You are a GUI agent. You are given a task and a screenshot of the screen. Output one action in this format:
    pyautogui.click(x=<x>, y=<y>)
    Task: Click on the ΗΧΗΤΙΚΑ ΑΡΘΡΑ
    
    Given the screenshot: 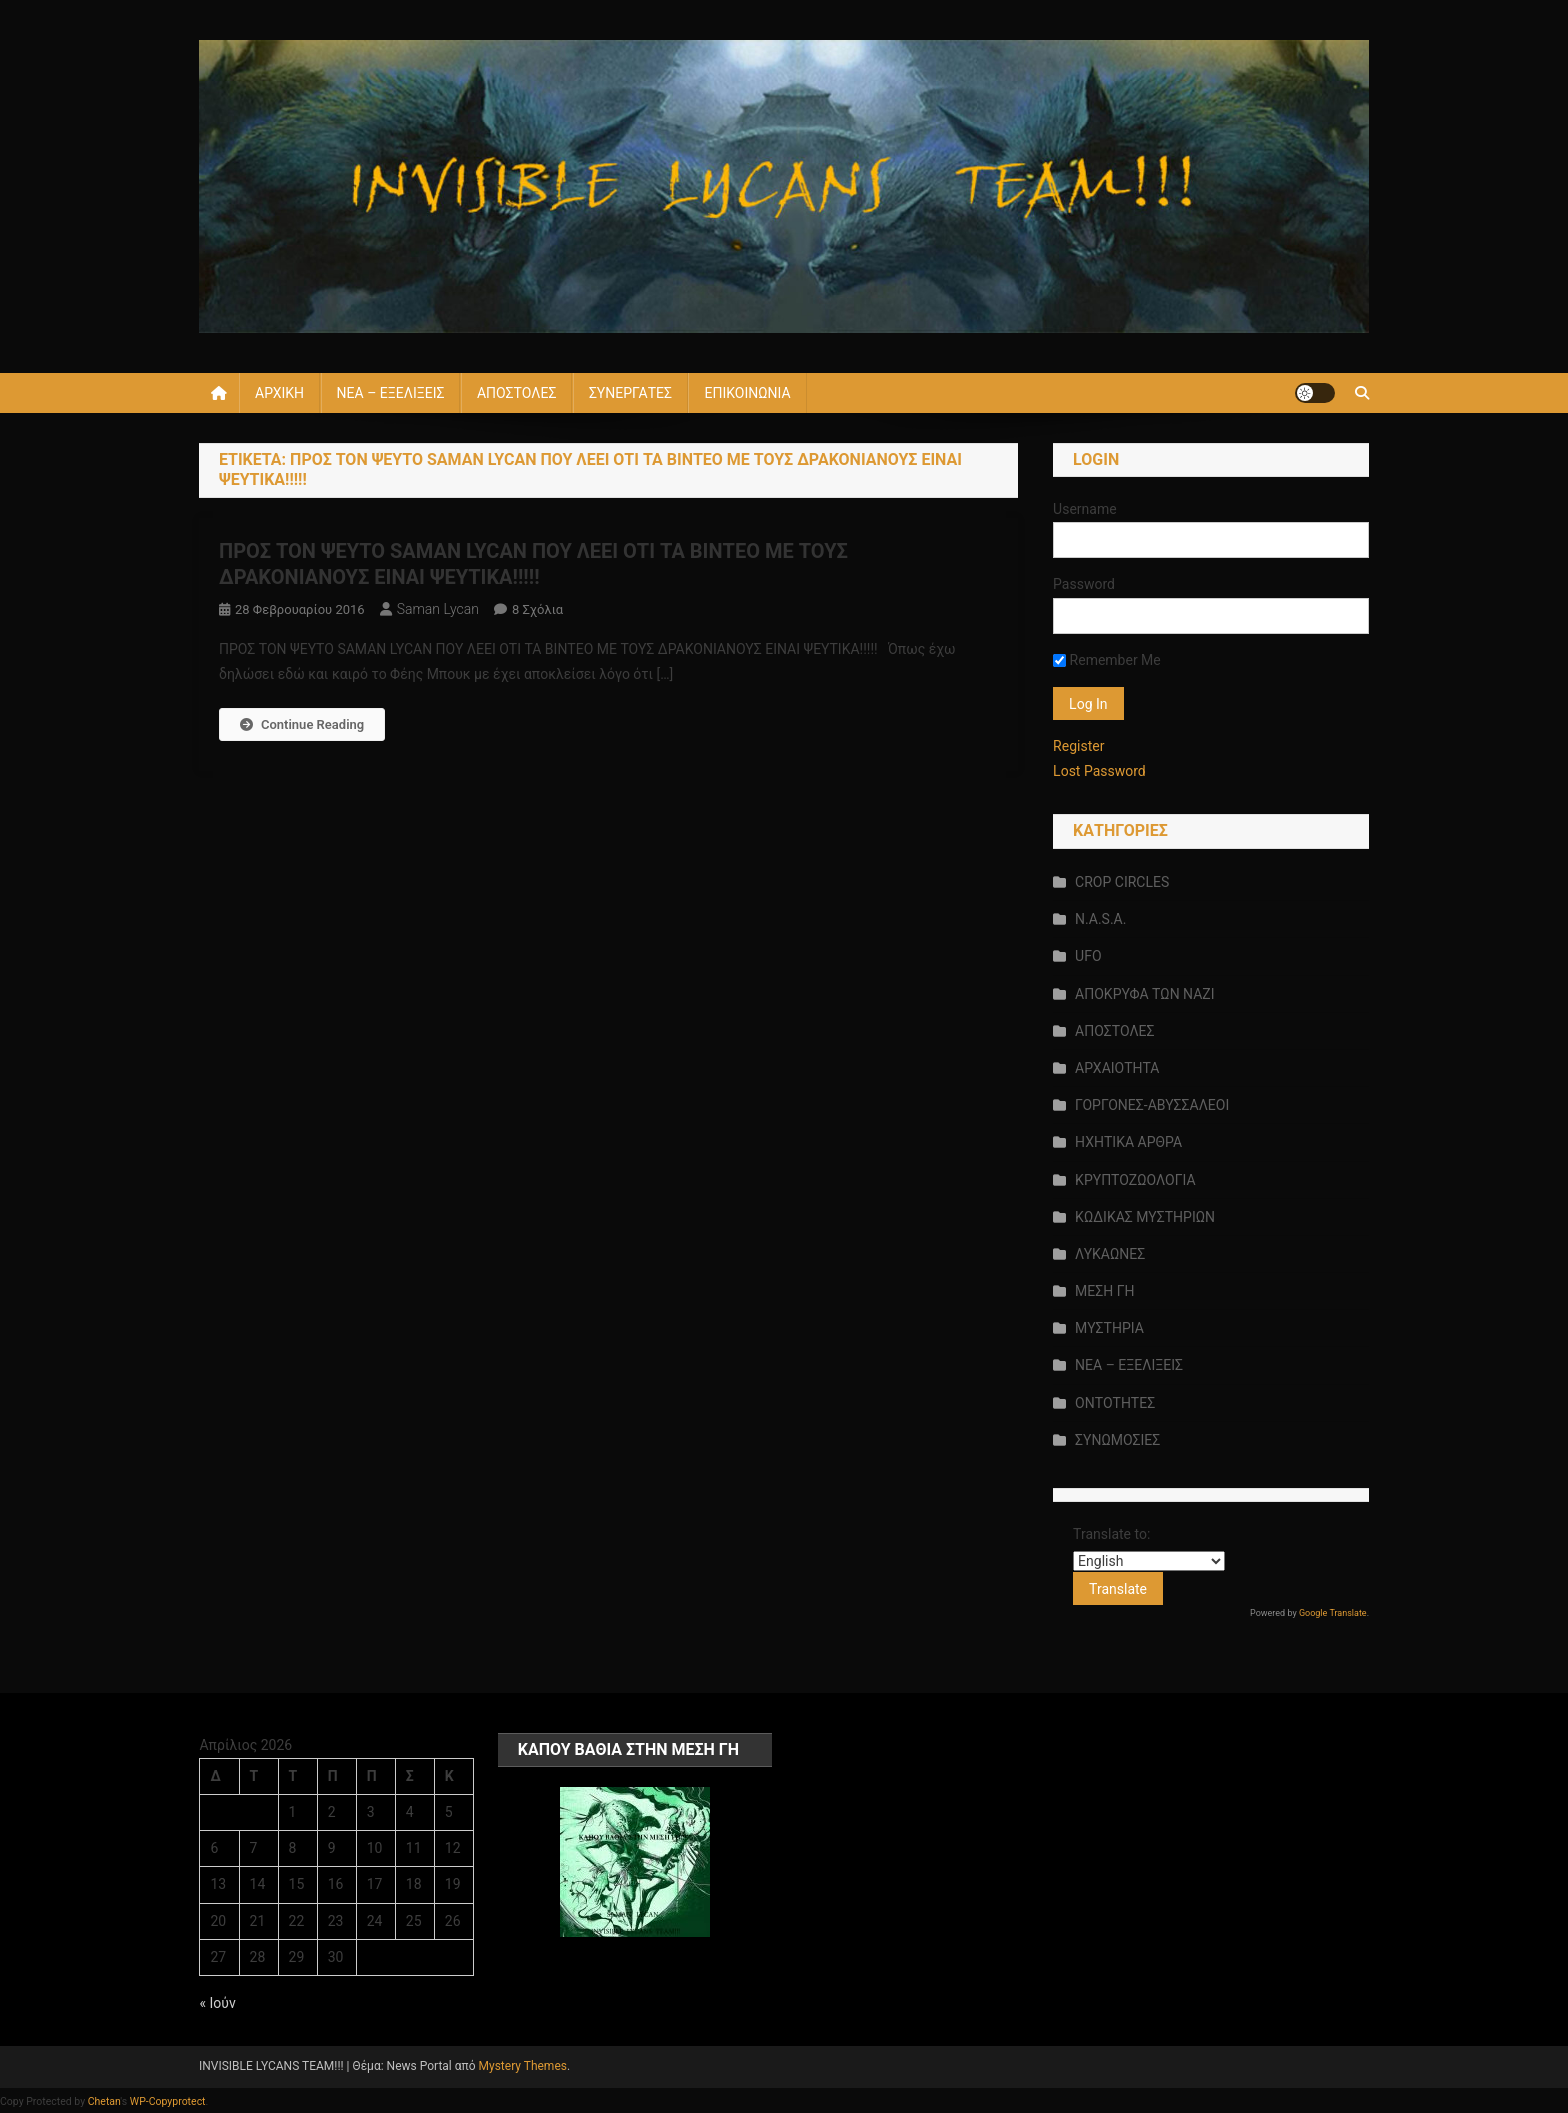 What is the action you would take?
    pyautogui.click(x=1128, y=1142)
    